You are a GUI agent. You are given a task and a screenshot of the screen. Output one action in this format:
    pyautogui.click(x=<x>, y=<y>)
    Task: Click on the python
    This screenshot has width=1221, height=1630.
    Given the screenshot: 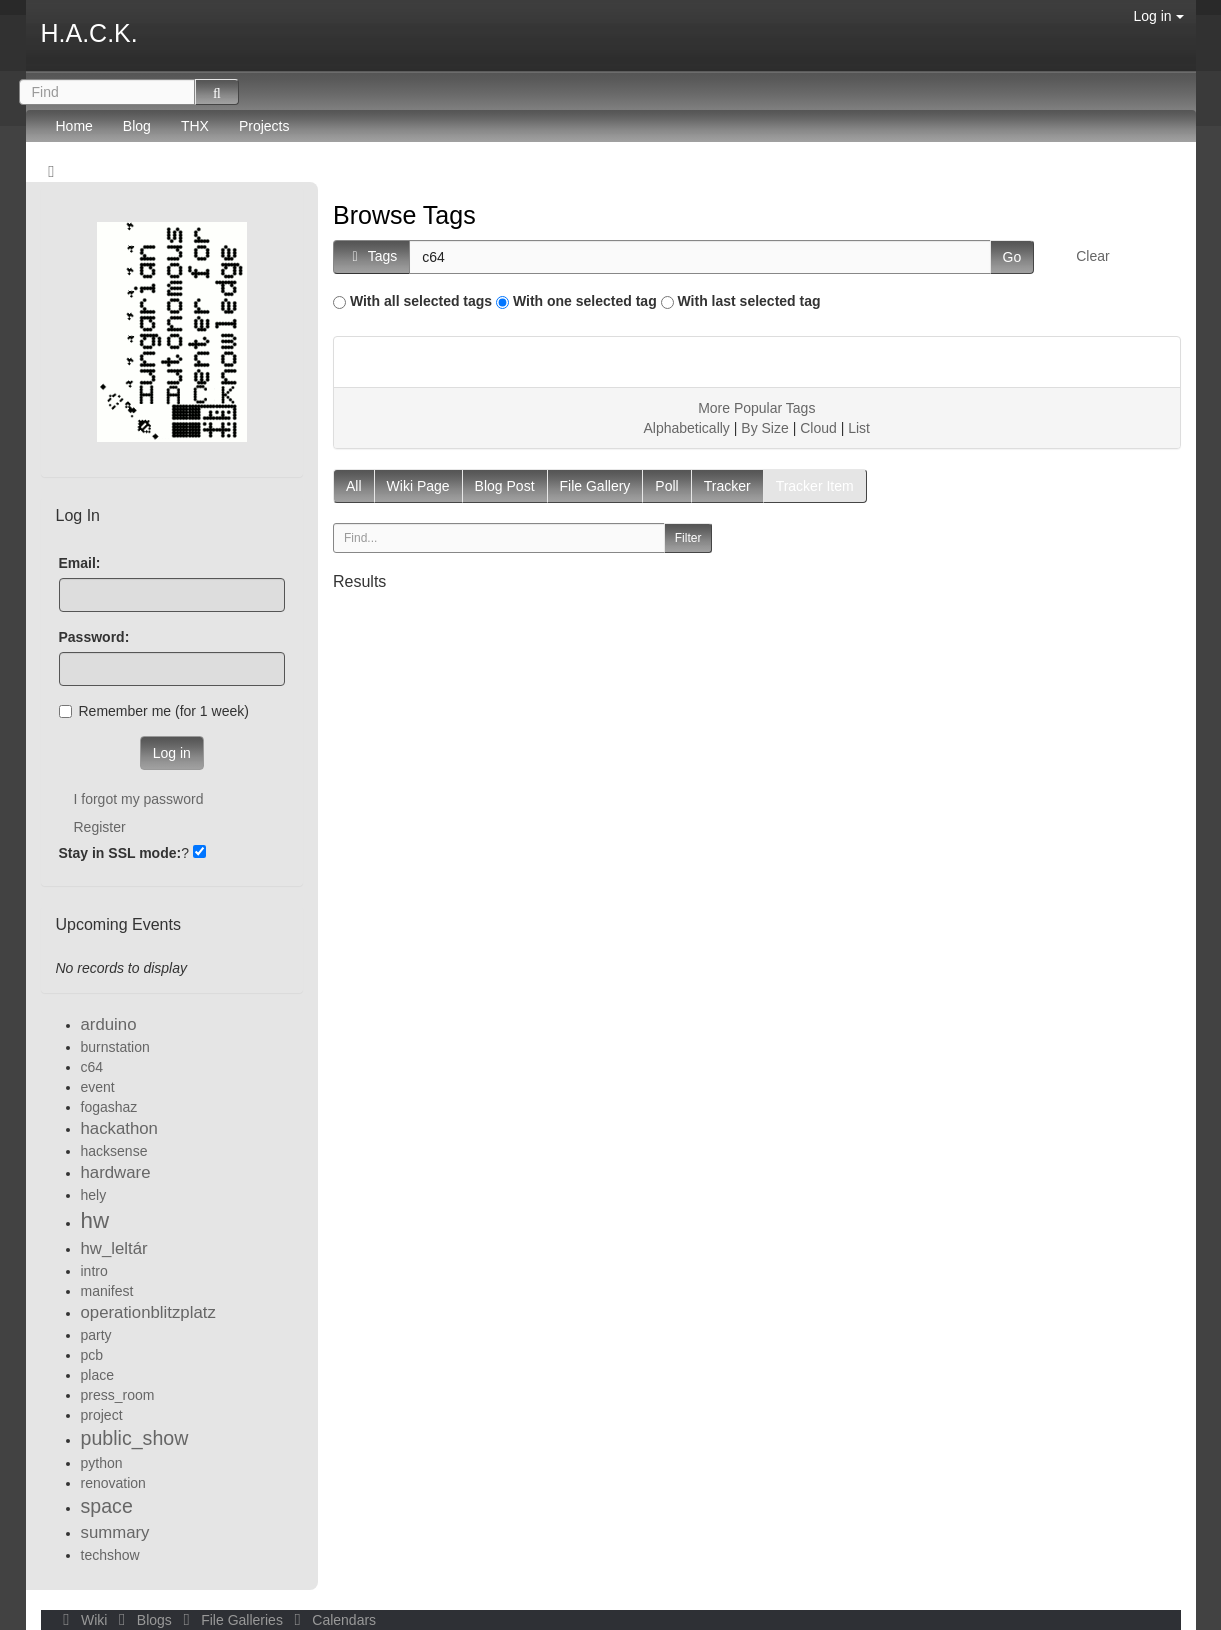 What is the action you would take?
    pyautogui.click(x=102, y=1463)
    